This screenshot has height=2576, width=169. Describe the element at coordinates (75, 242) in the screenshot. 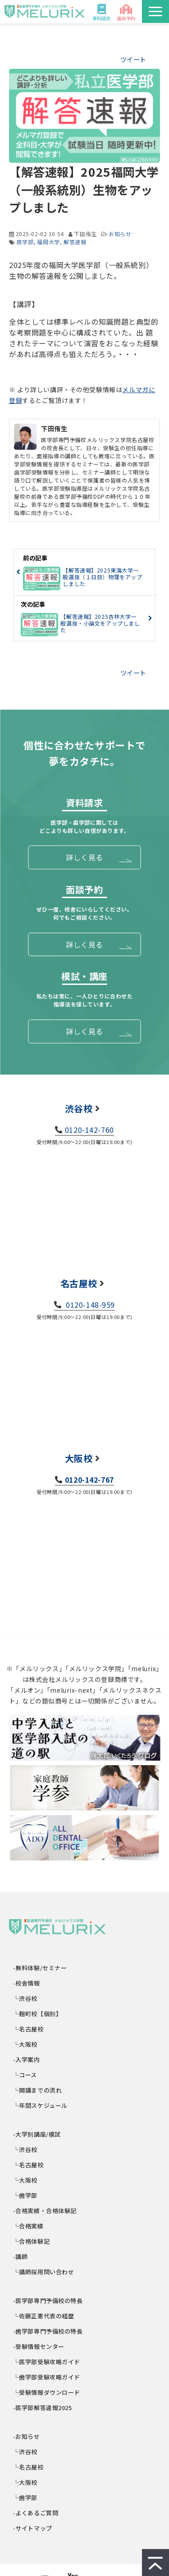

I see `解答速報` at that location.